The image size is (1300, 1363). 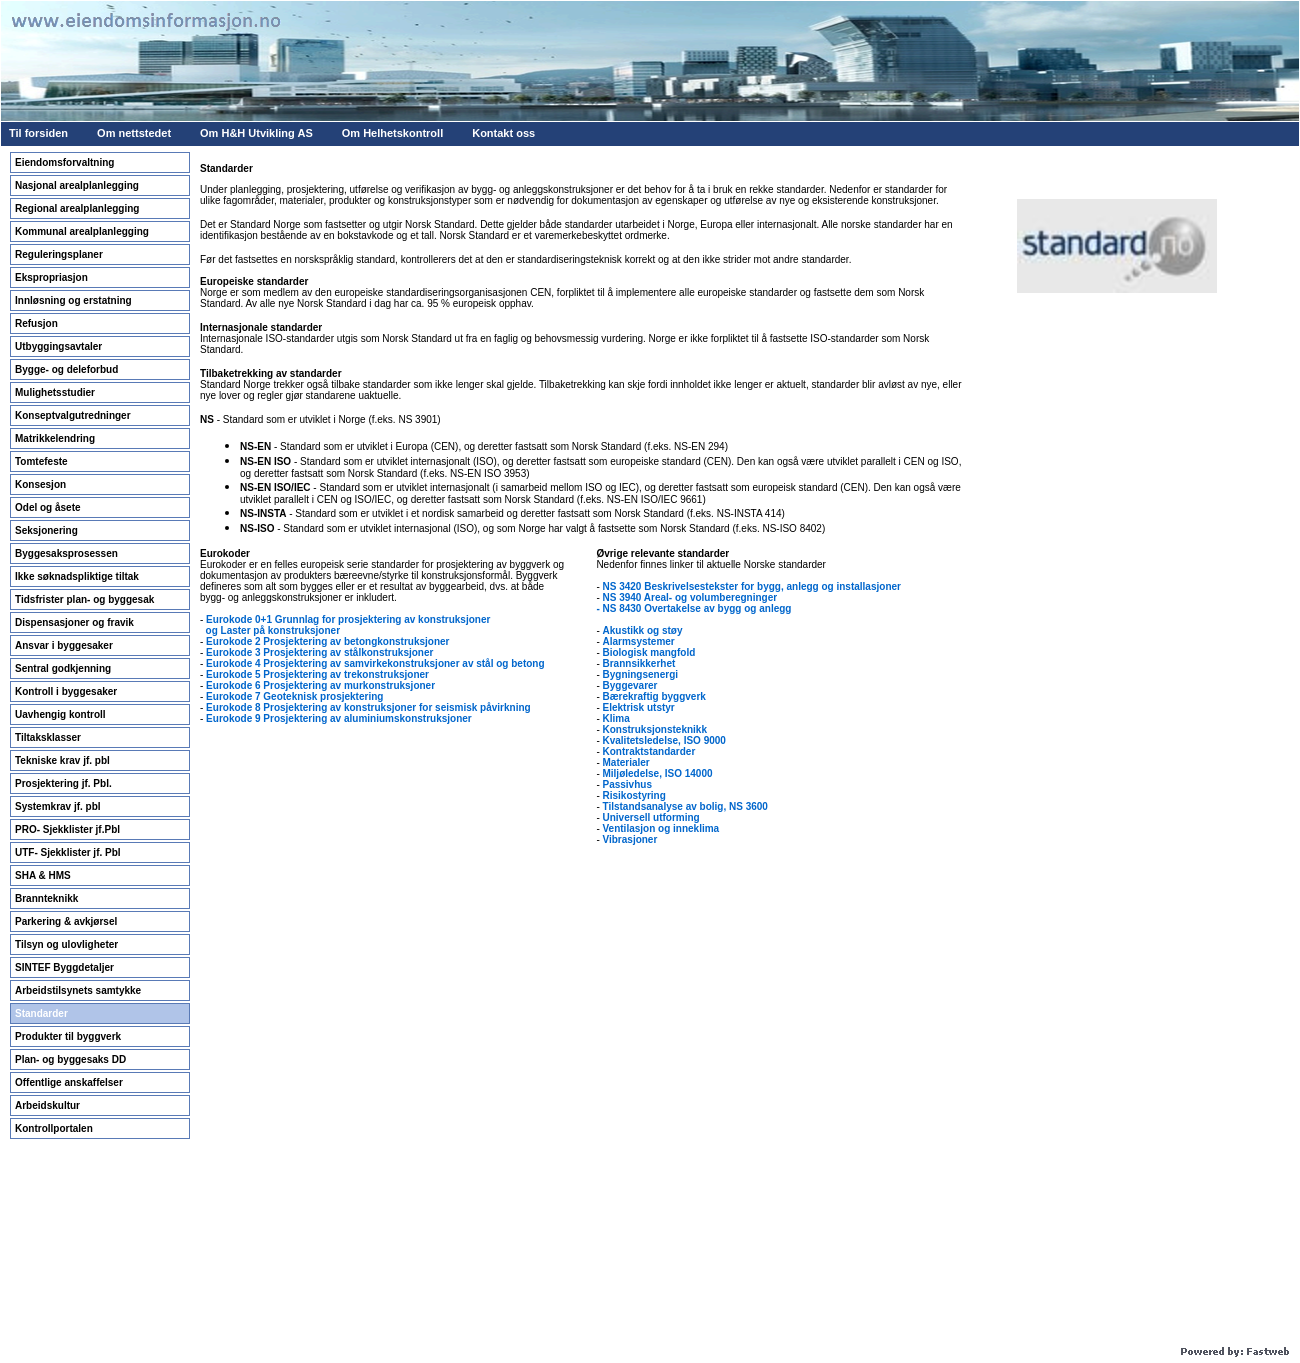 What do you see at coordinates (77, 185) in the screenshot?
I see `Nasjonal arealplanlegging` at bounding box center [77, 185].